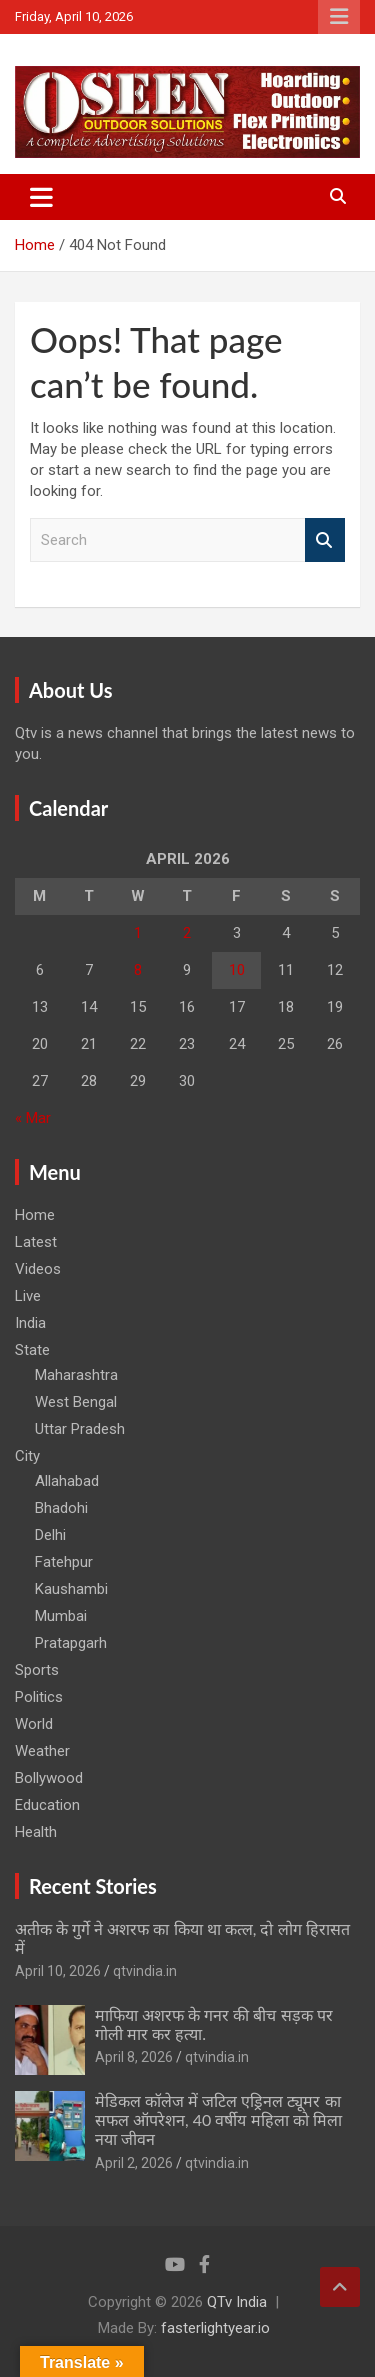 The width and height of the screenshot is (375, 2377). I want to click on April 10, 2026, so click(58, 1971).